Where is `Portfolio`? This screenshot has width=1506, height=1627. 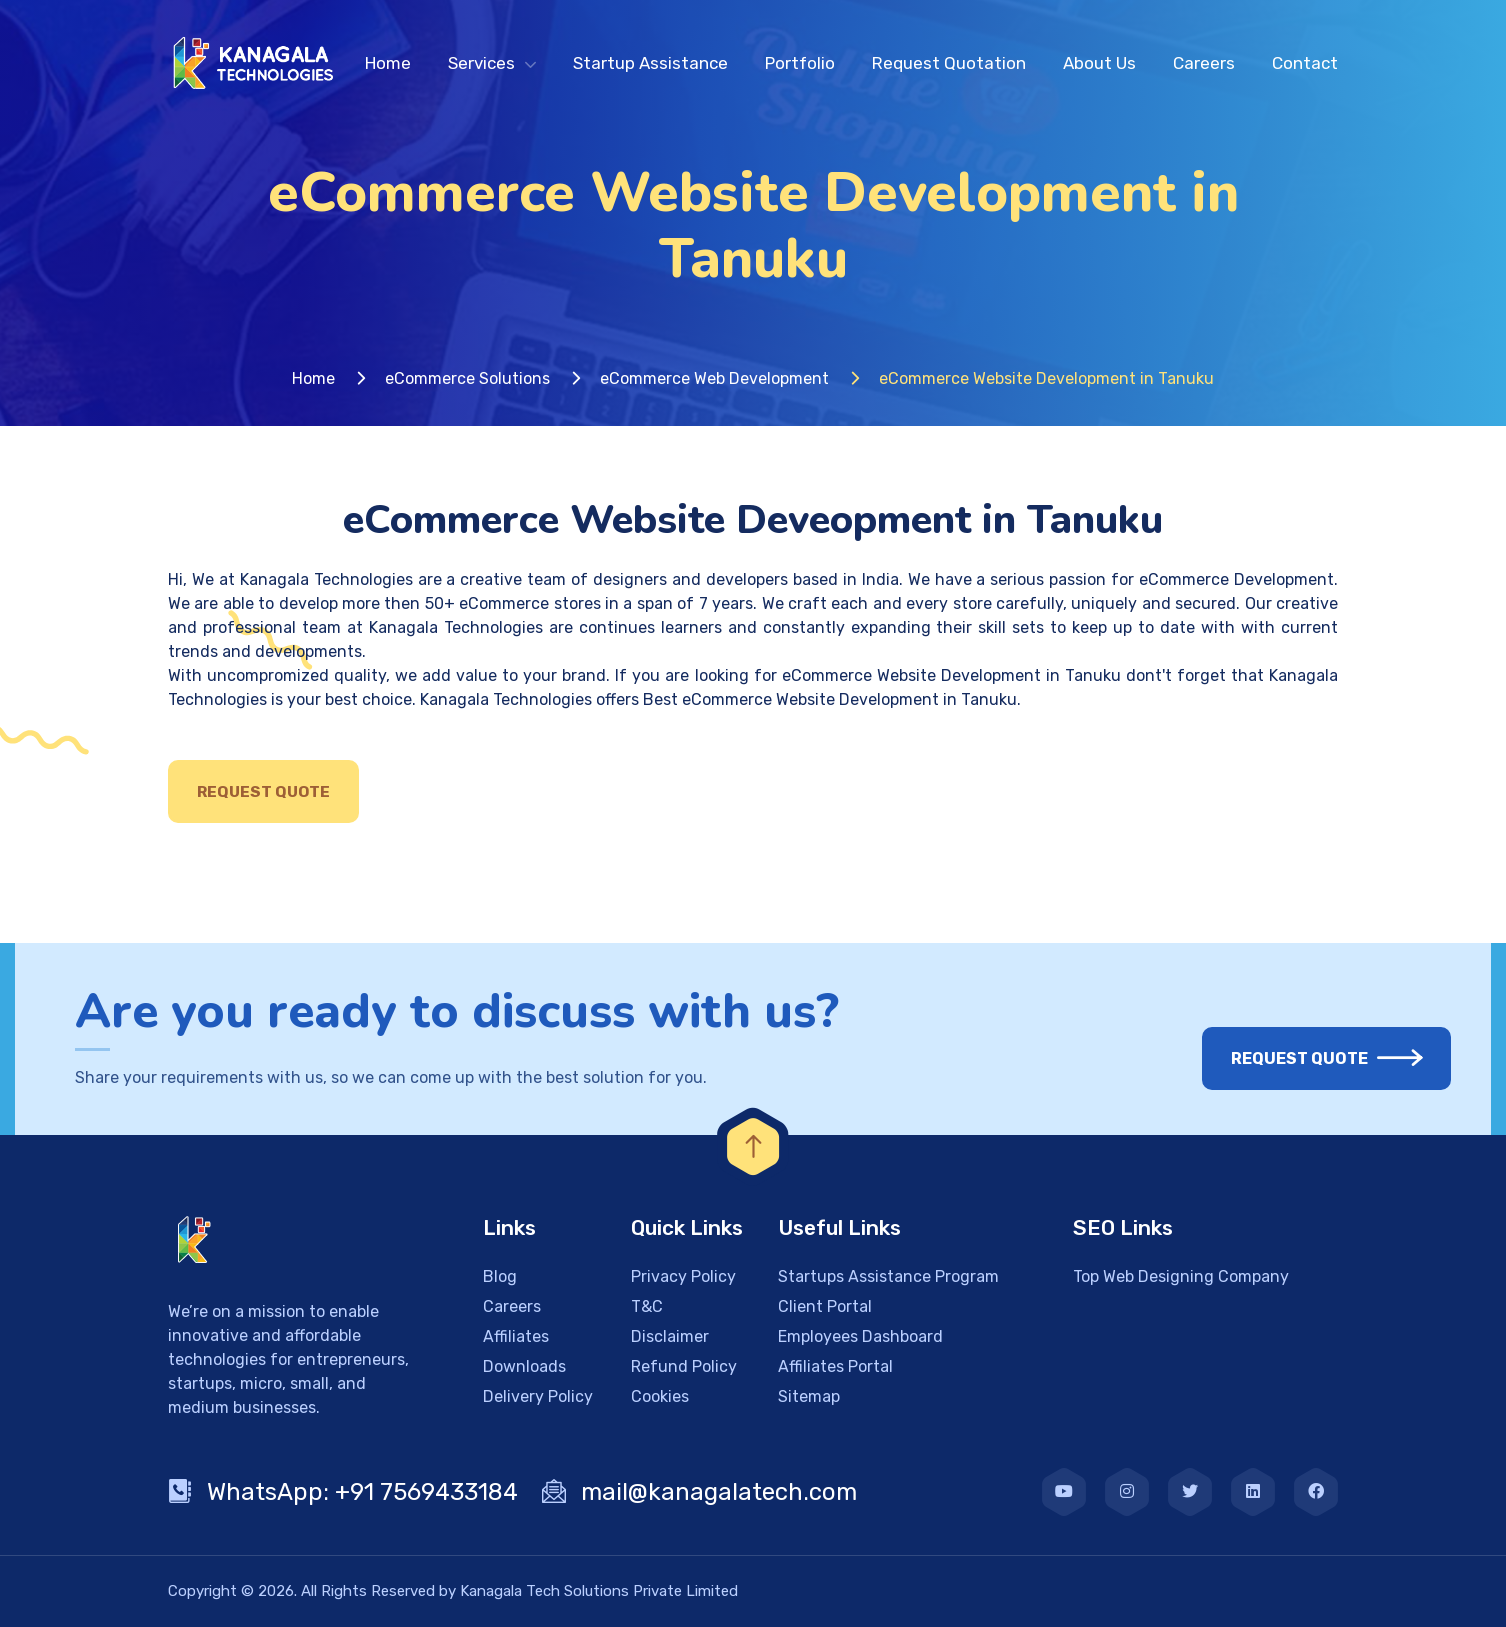 Portfolio is located at coordinates (800, 63).